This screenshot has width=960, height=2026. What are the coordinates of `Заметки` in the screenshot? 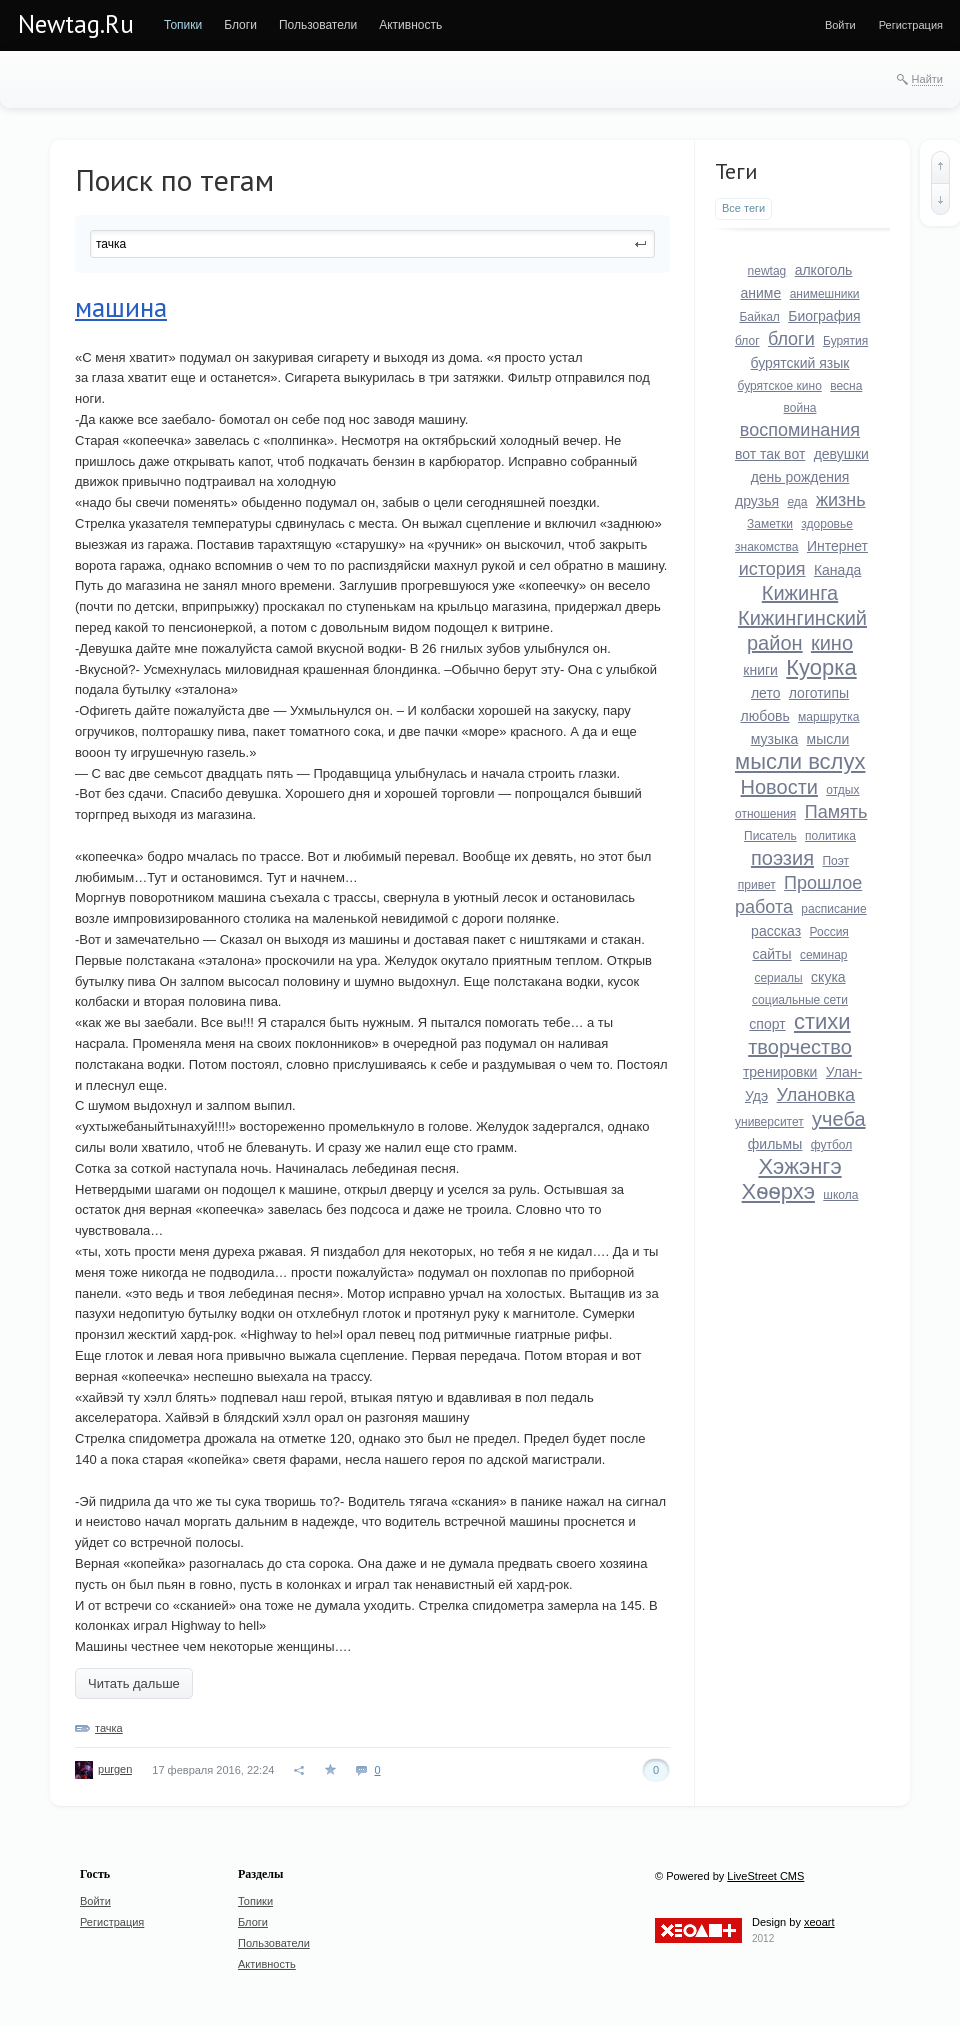 It's located at (770, 524).